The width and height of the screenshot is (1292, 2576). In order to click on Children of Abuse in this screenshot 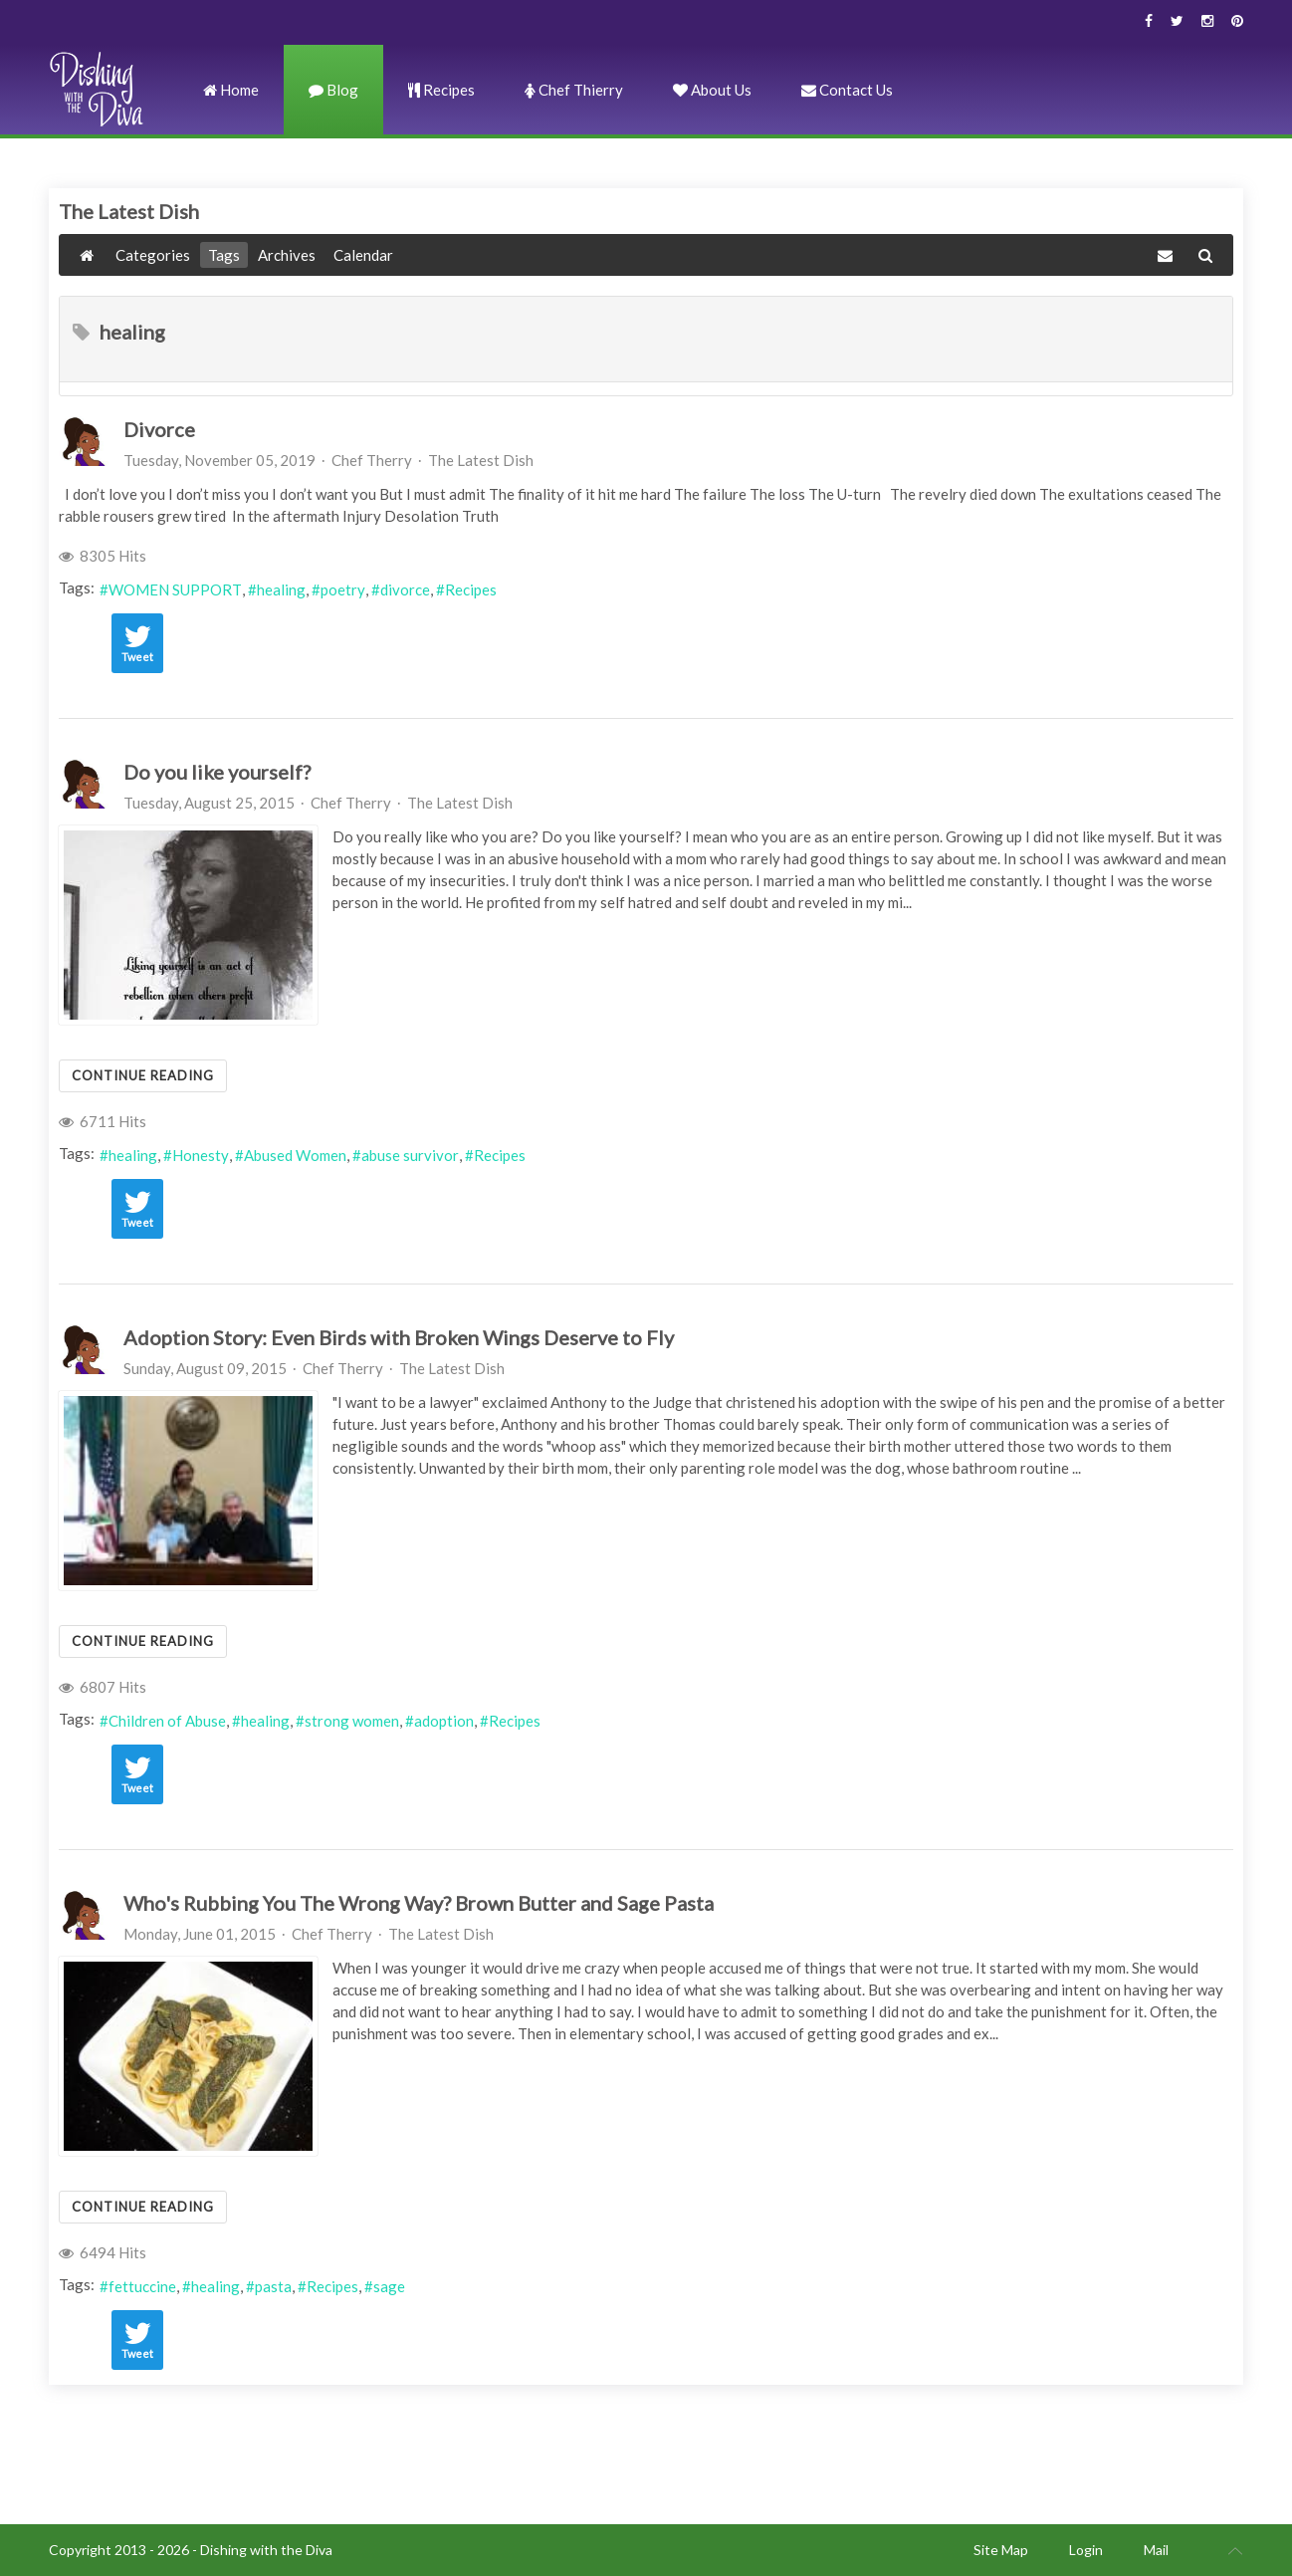, I will do `click(167, 1721)`.